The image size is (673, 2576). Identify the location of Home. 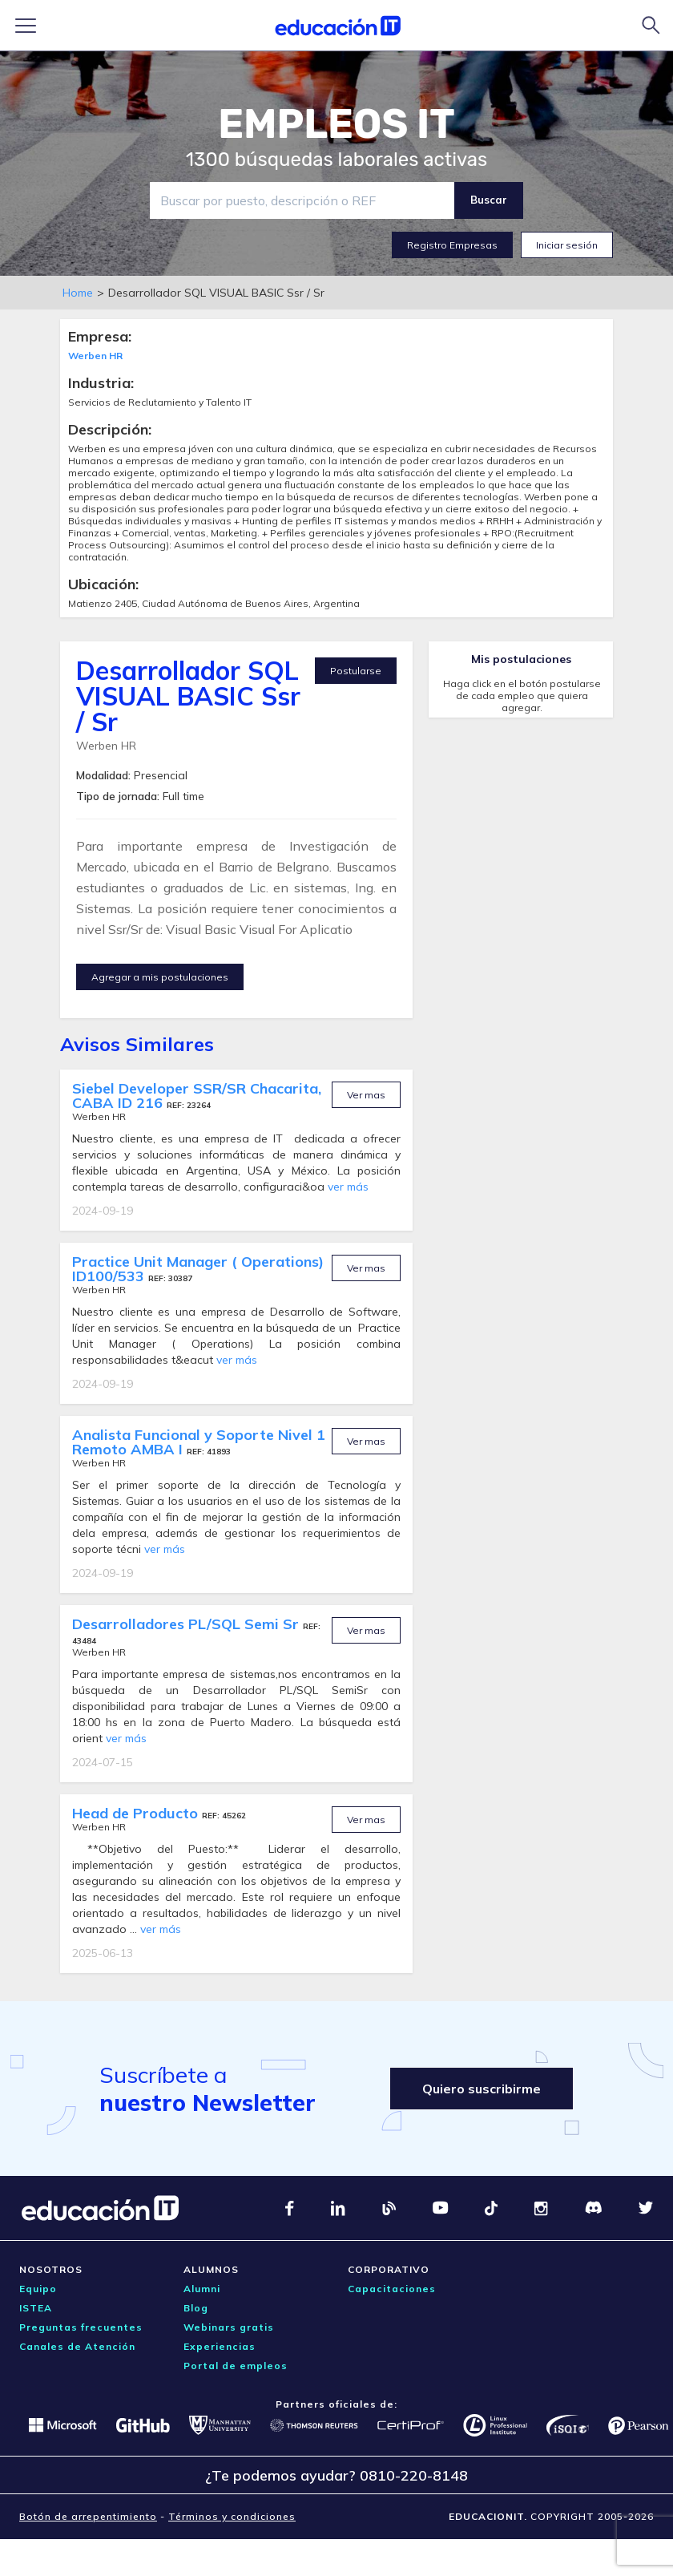
(77, 292).